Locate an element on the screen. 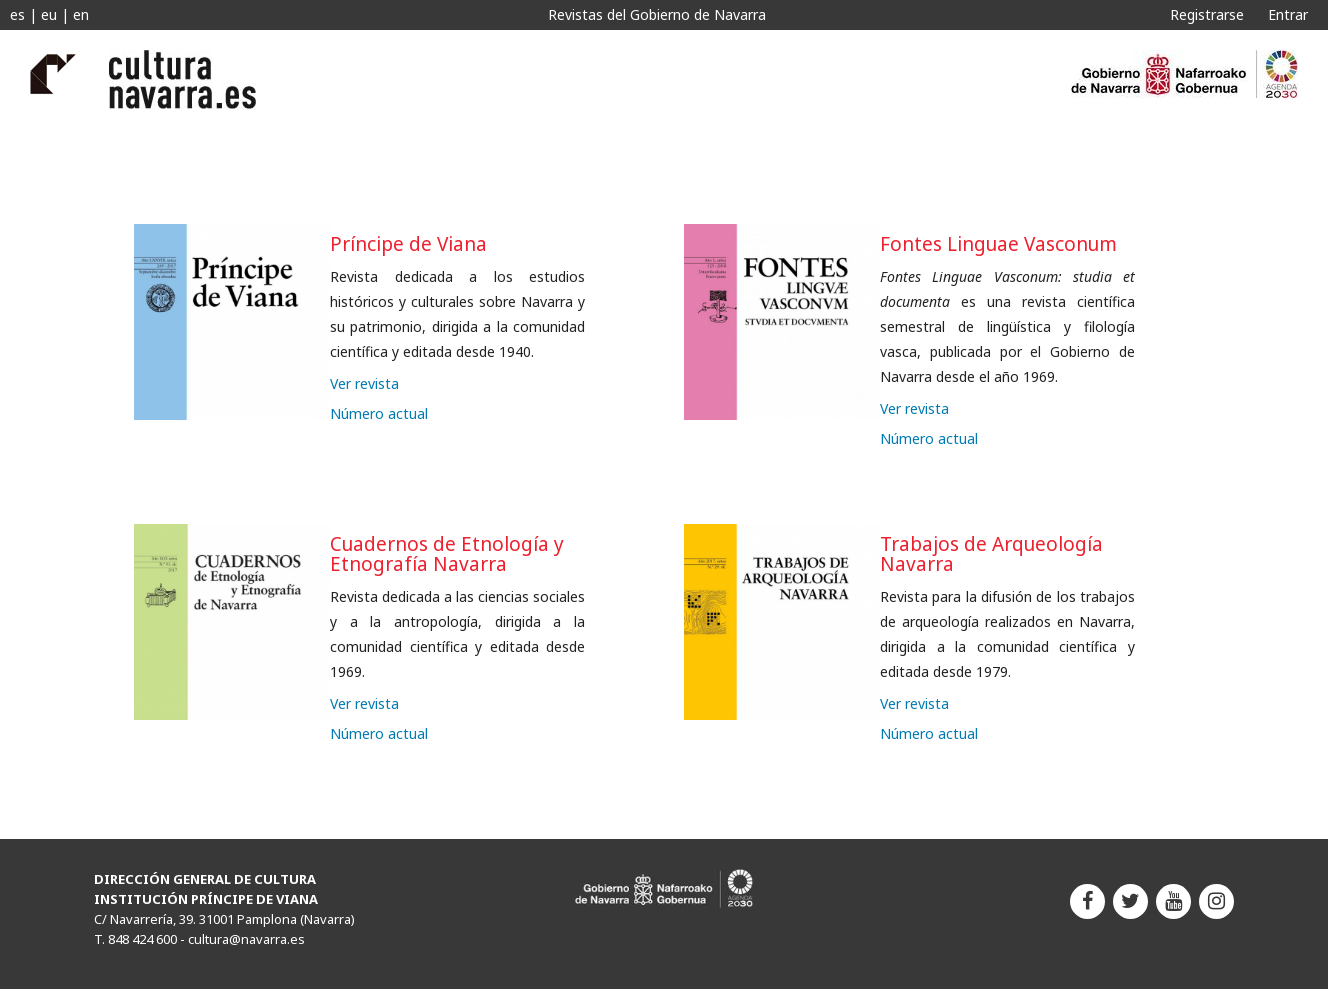 This screenshot has height=989, width=1328. Trabajos de Arqueología Navarra is located at coordinates (991, 554).